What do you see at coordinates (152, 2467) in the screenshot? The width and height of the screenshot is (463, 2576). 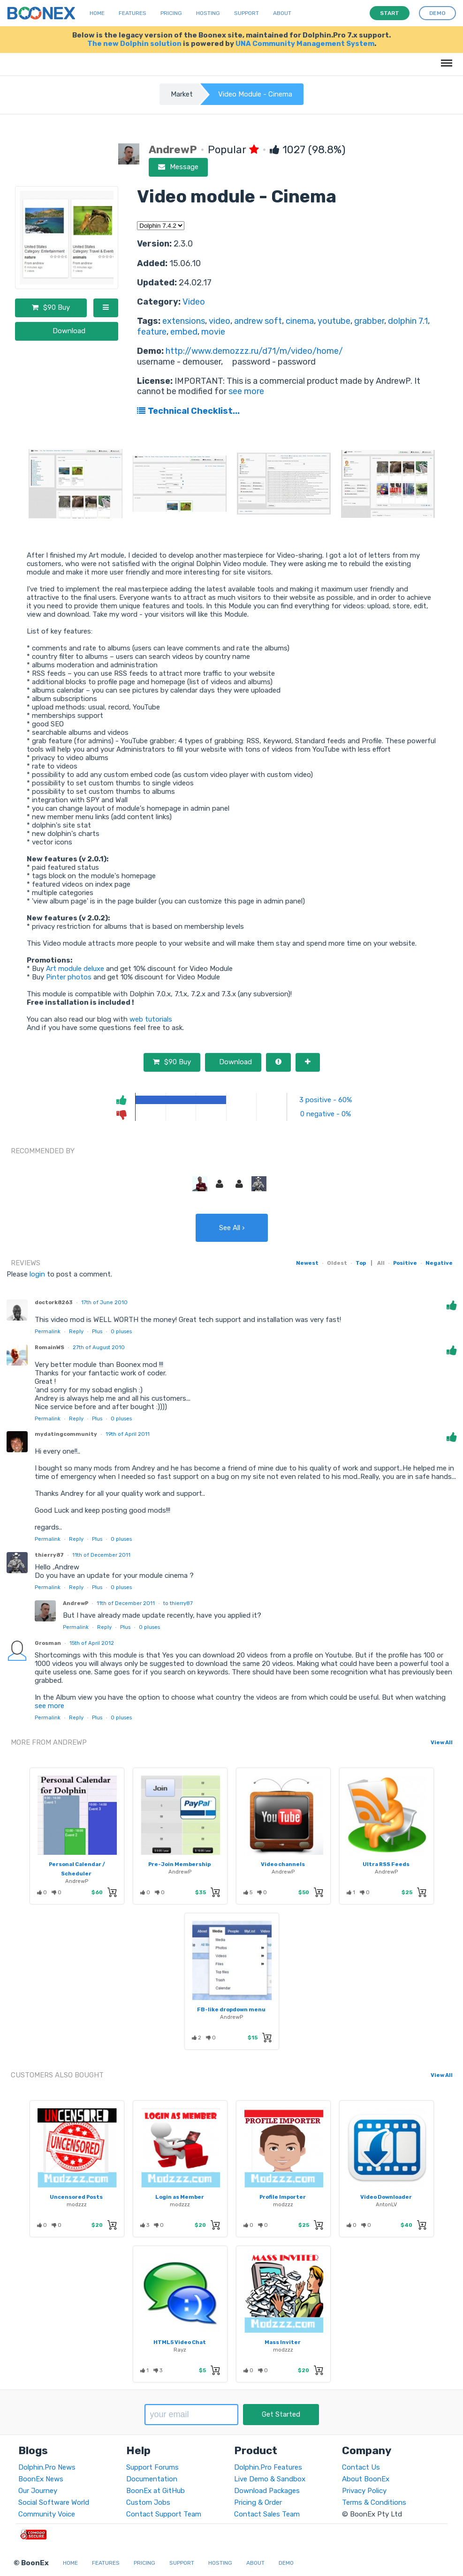 I see `Support Forums` at bounding box center [152, 2467].